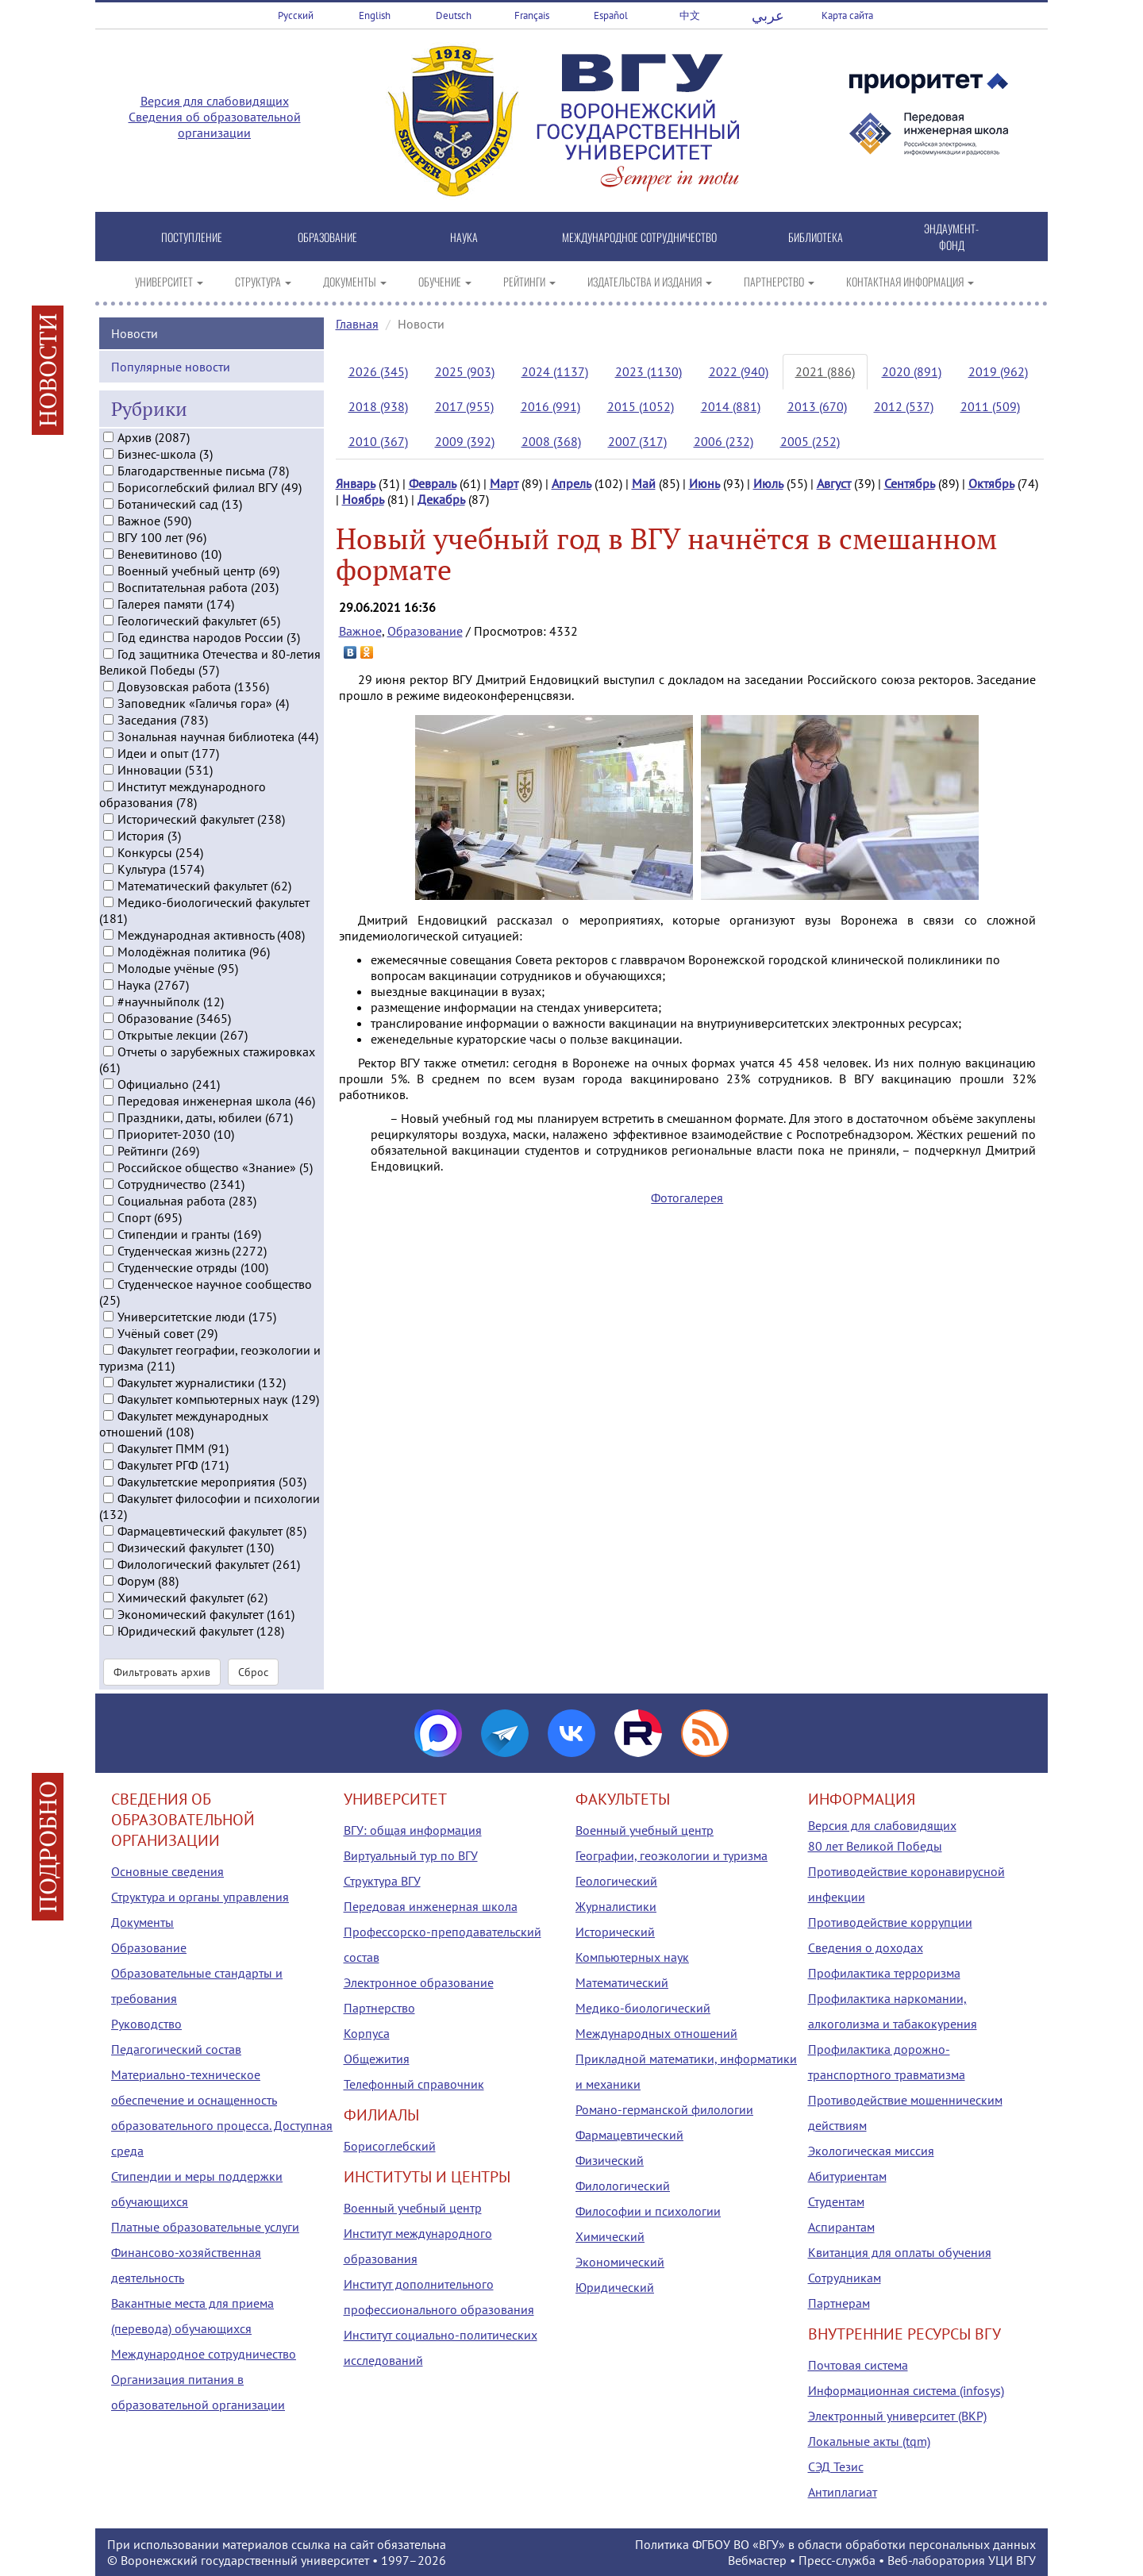 Image resolution: width=1143 pixels, height=2576 pixels. I want to click on СЭД Тезис, so click(836, 2466).